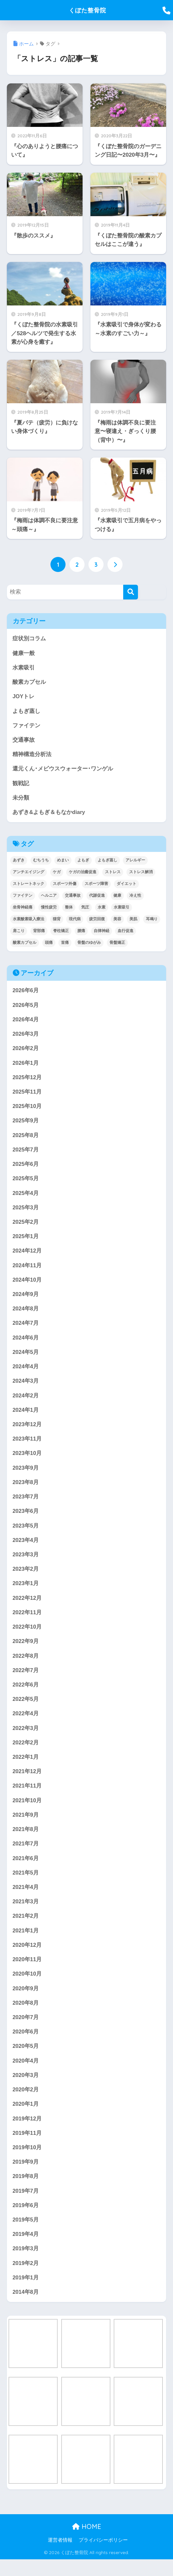  Describe the element at coordinates (25, 1694) in the screenshot. I see `2022年6月` at that location.